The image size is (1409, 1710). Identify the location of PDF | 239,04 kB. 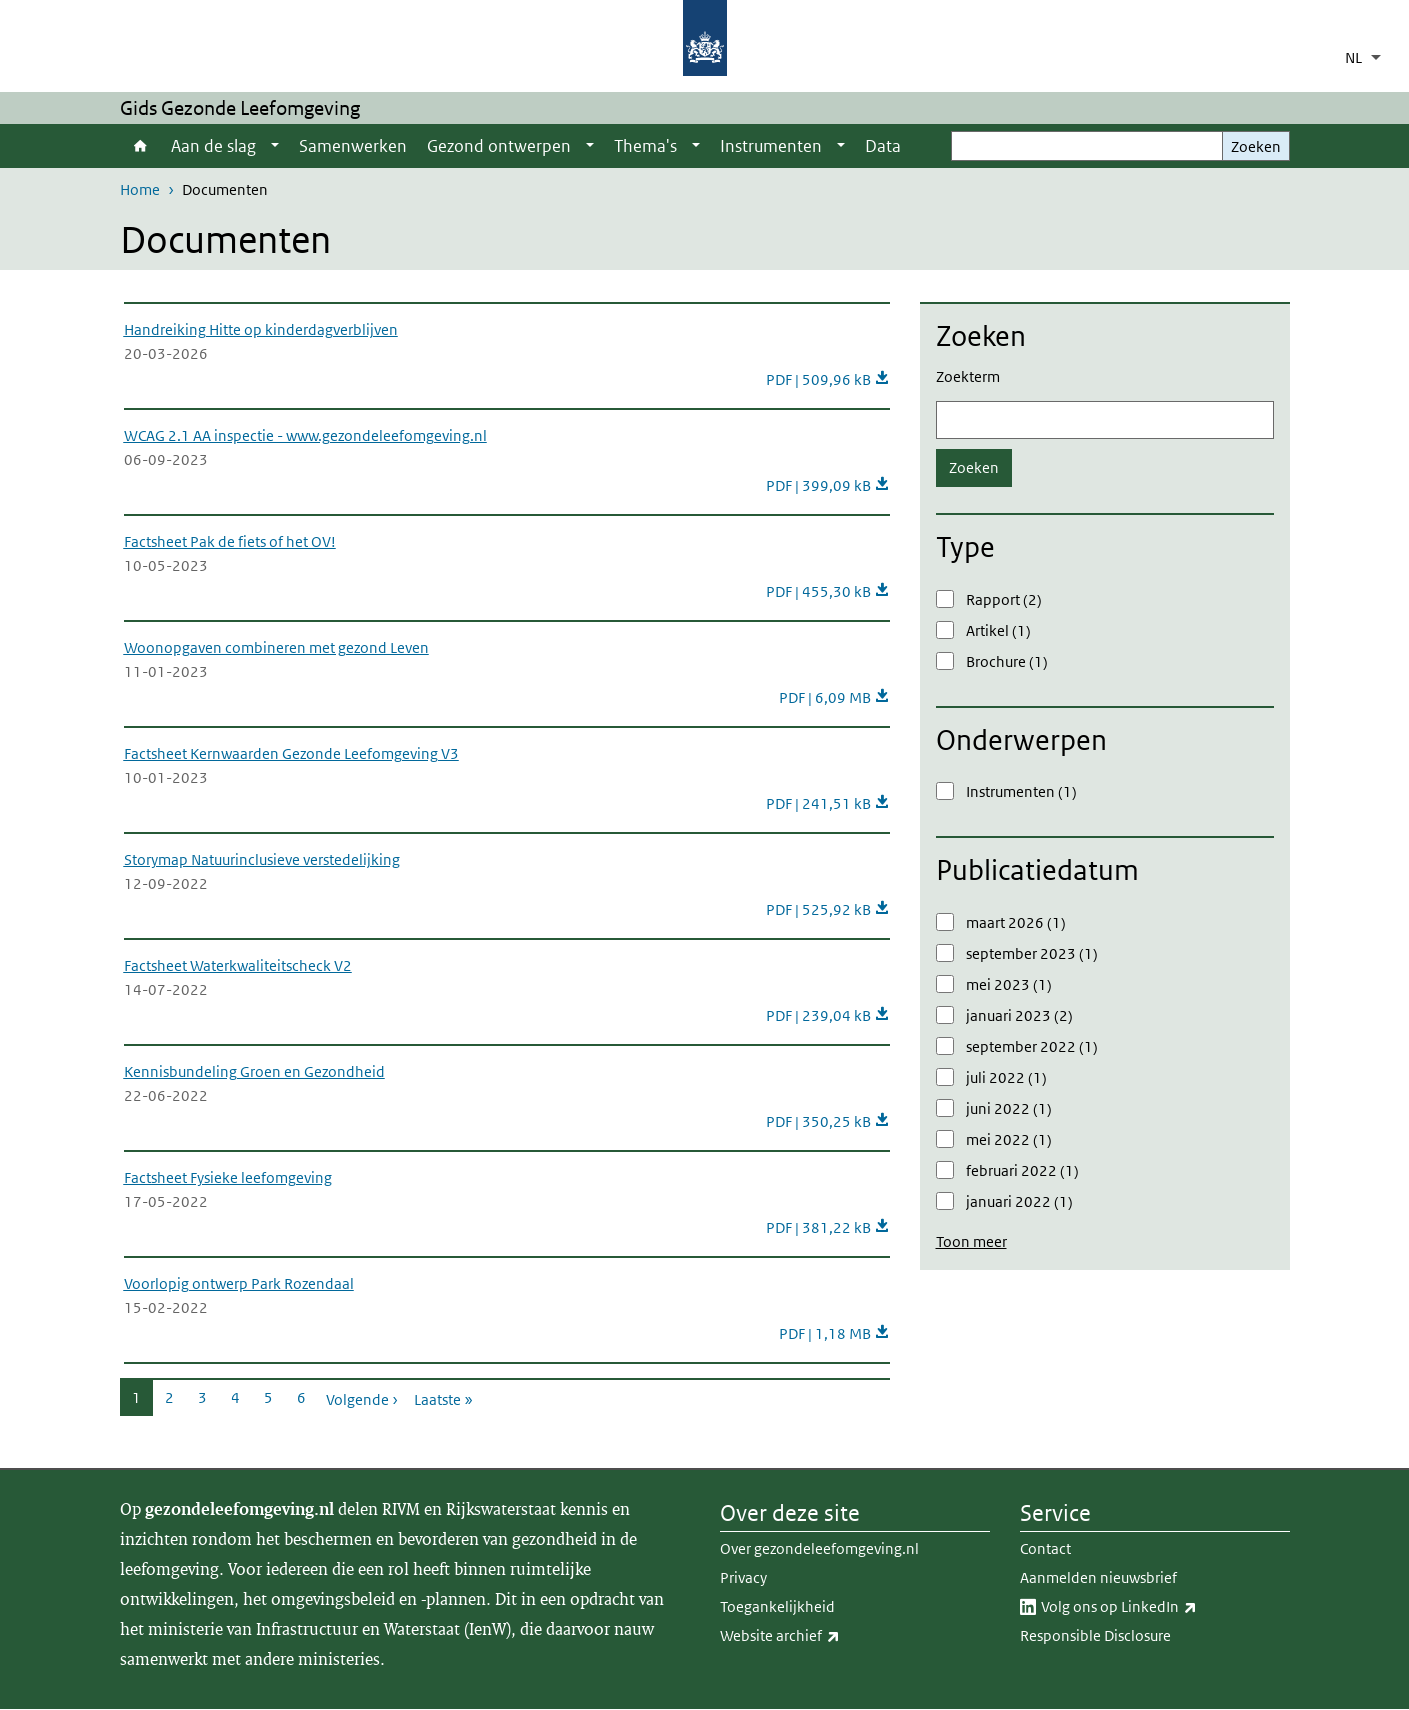
(828, 1015).